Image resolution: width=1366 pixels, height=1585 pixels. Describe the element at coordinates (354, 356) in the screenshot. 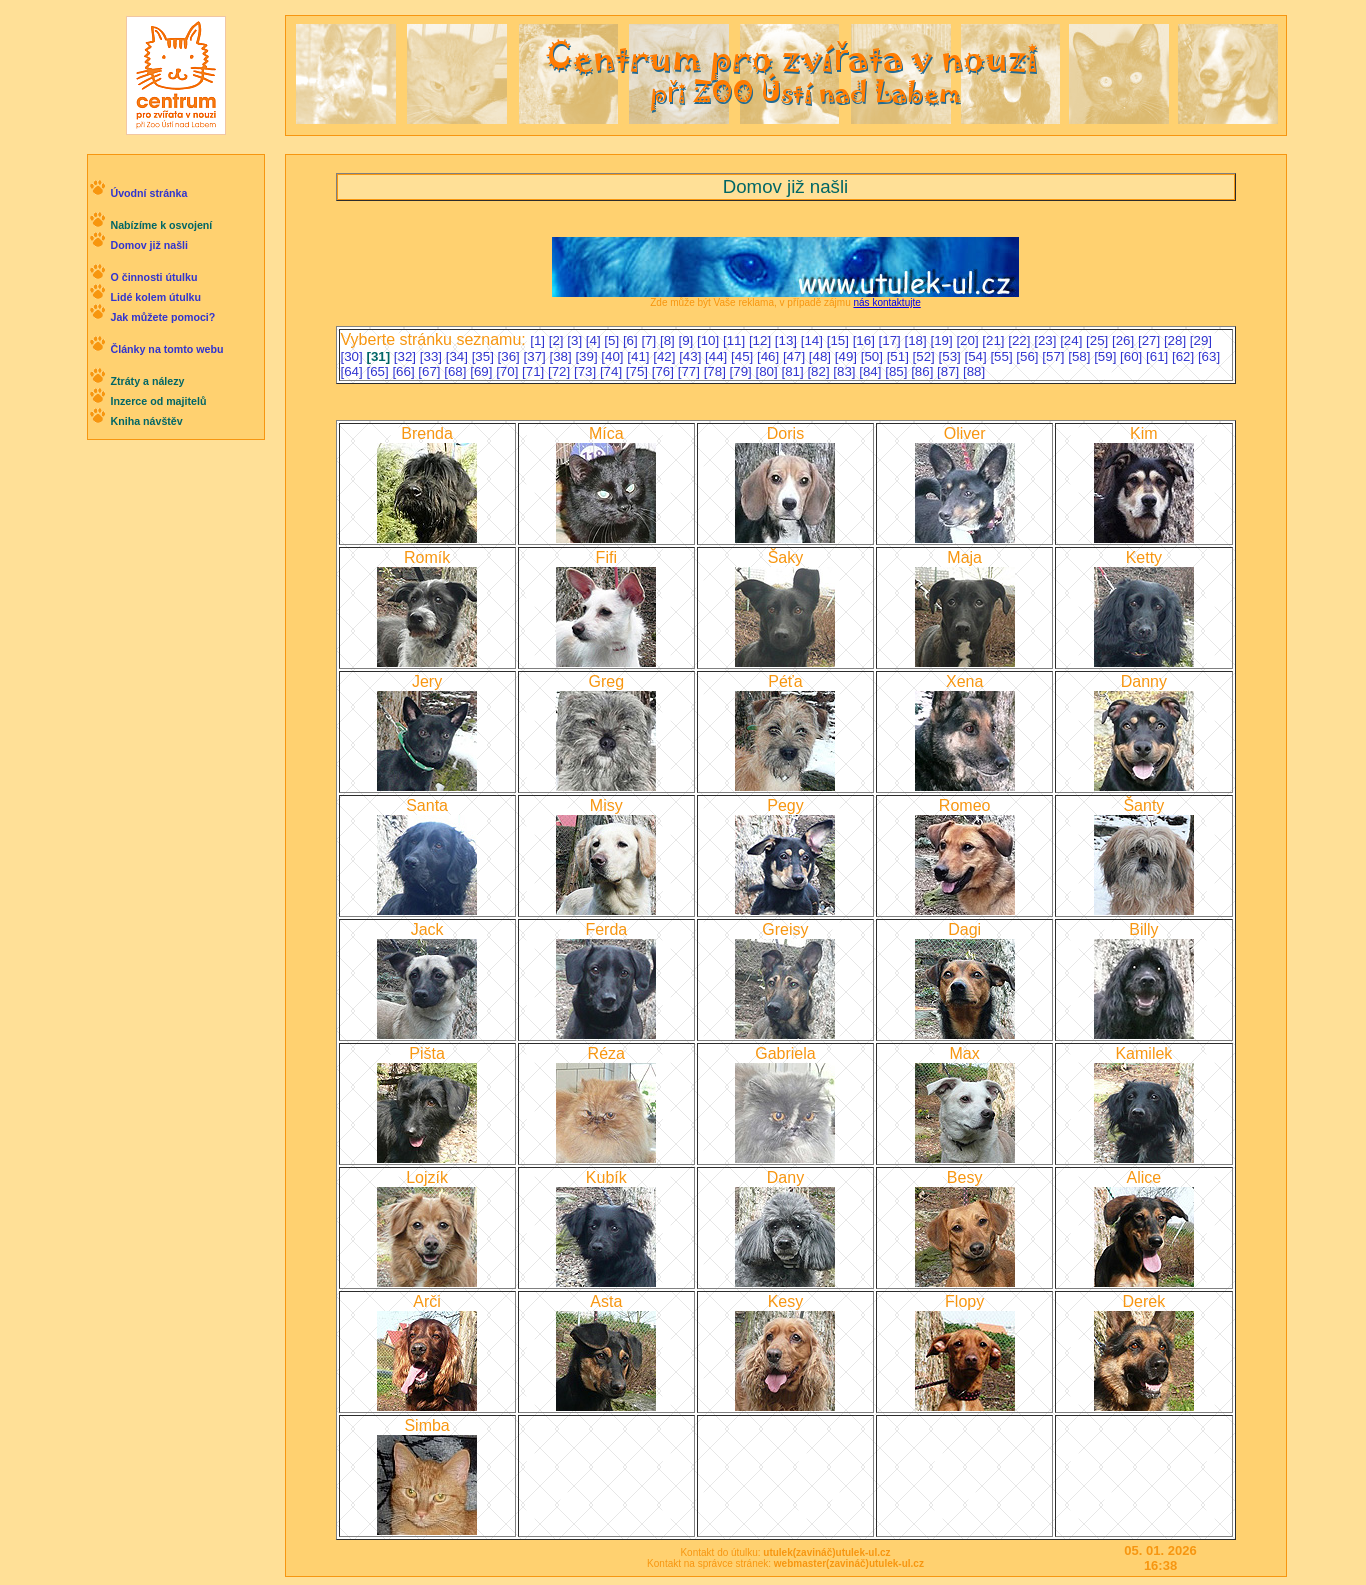

I see `[30]` at that location.